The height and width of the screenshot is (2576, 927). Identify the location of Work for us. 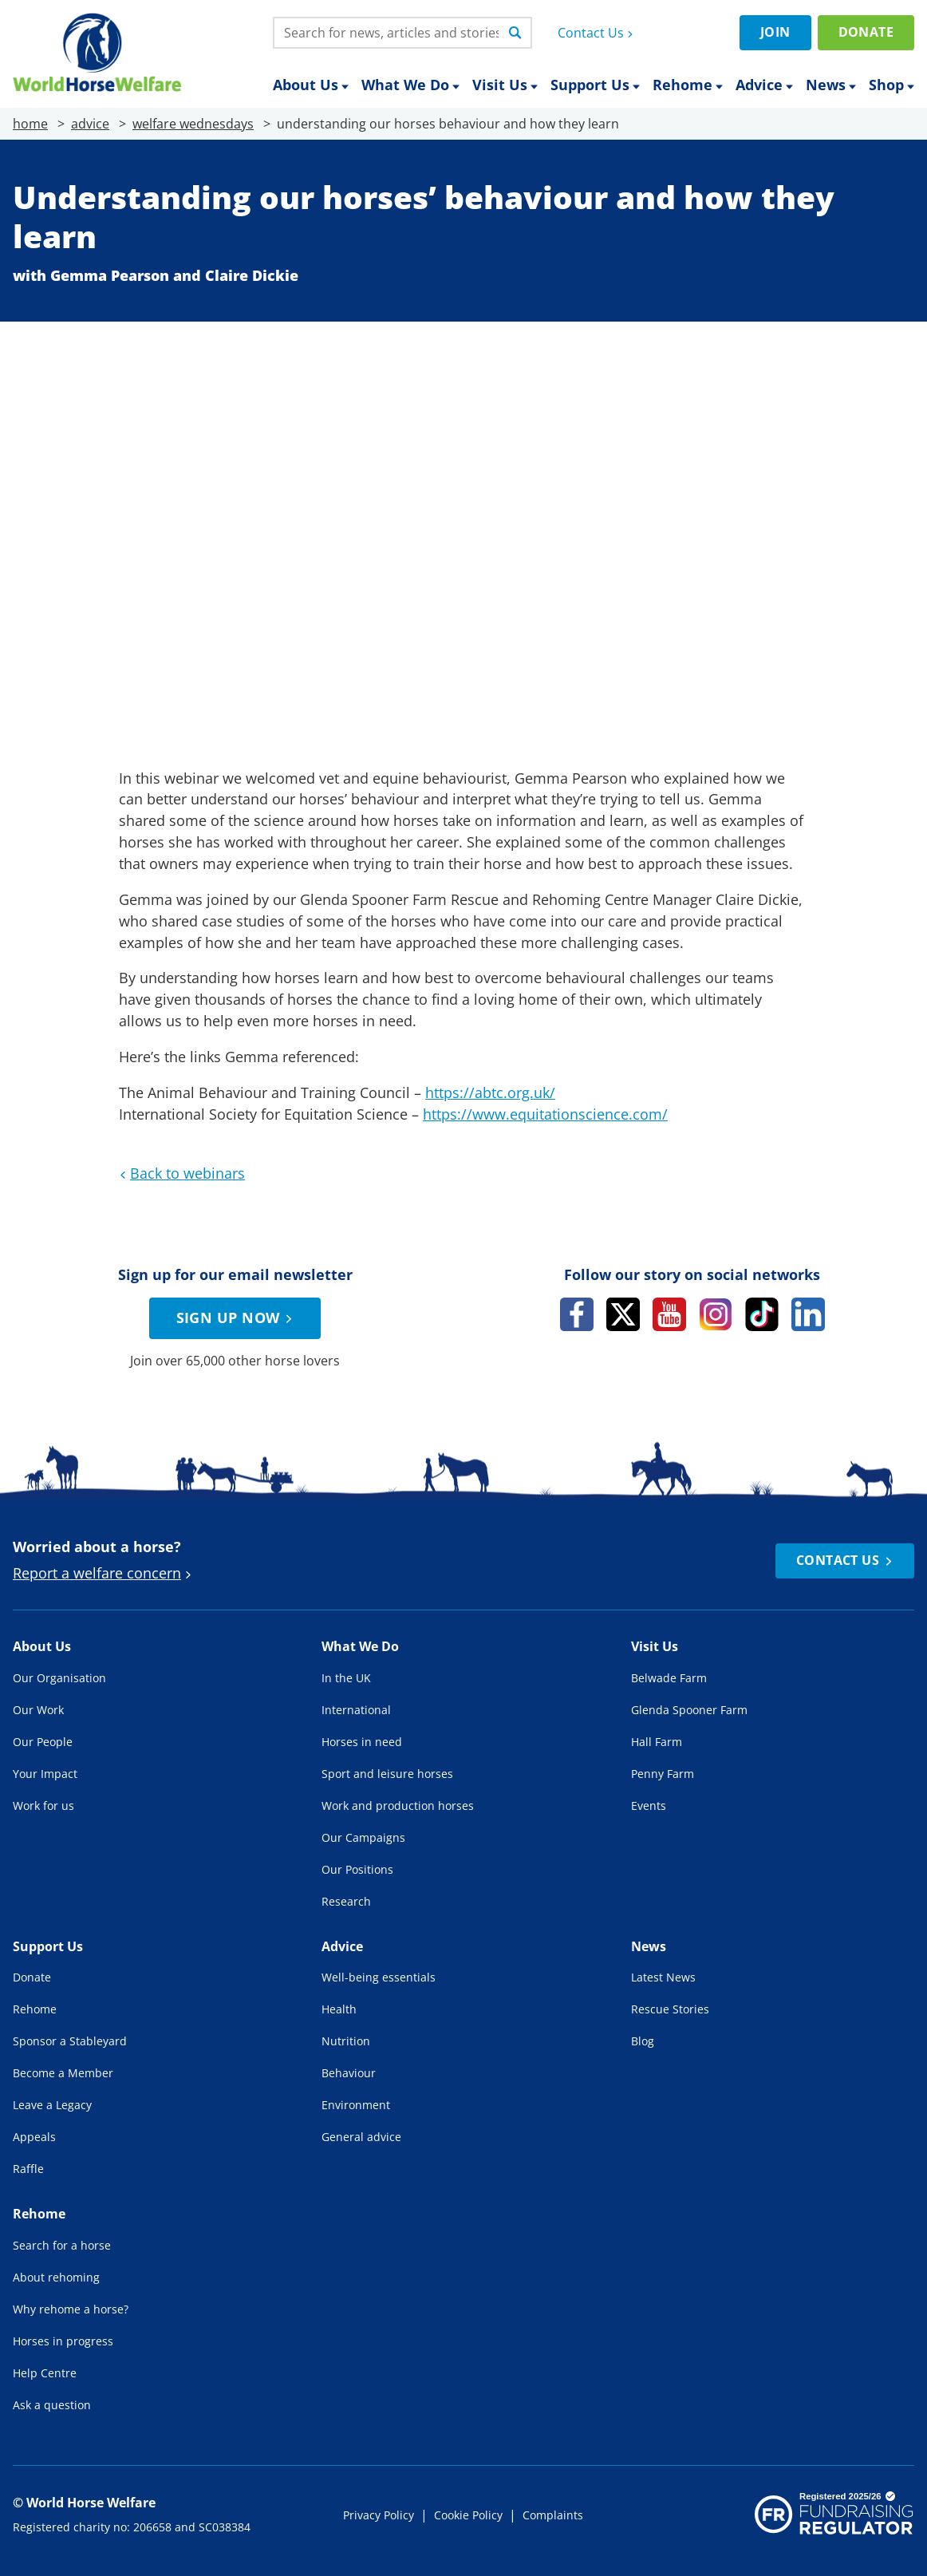
(43, 1805).